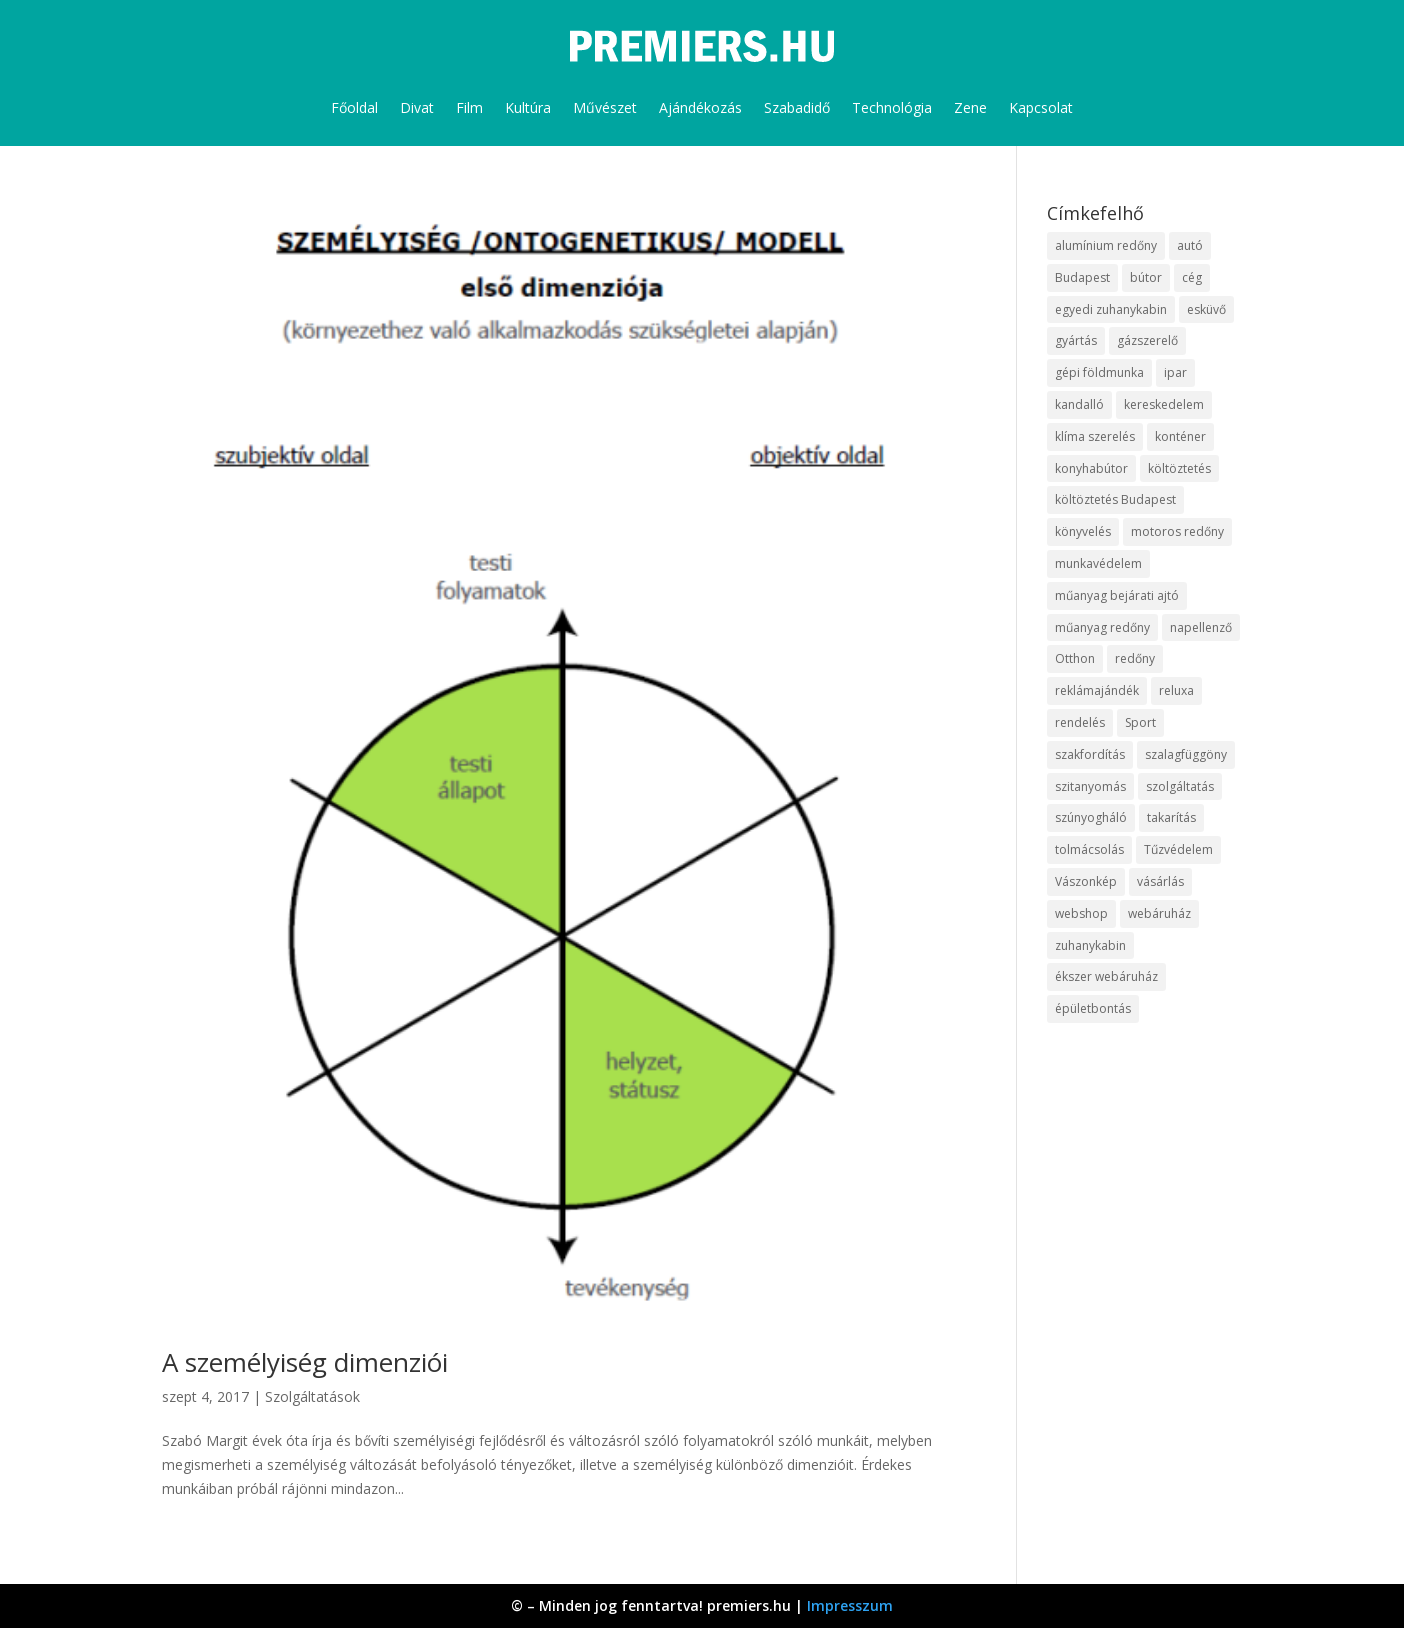 This screenshot has width=1404, height=1628. What do you see at coordinates (1091, 817) in the screenshot?
I see `szúnyogháló [szúnyogháló (10 elem)]` at bounding box center [1091, 817].